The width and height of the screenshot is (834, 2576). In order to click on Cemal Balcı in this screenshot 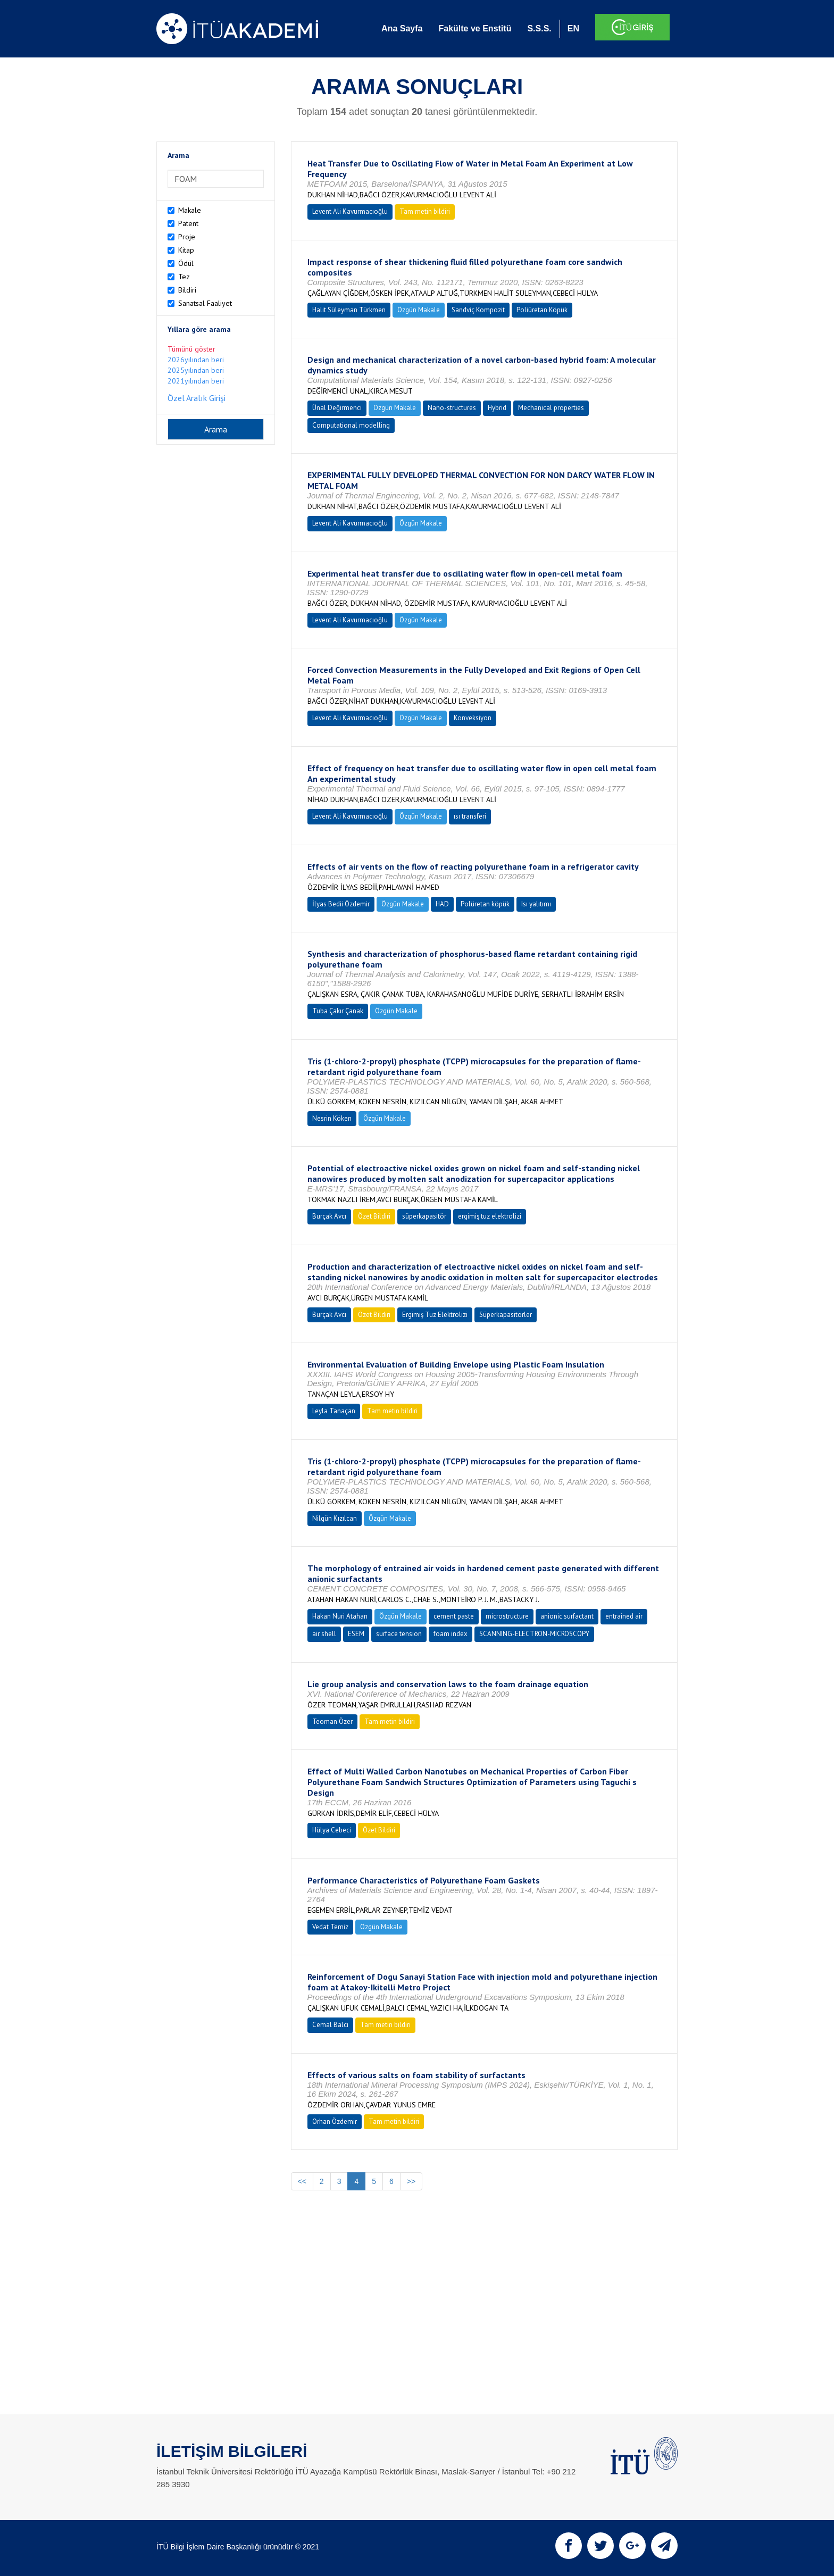, I will do `click(330, 2024)`.